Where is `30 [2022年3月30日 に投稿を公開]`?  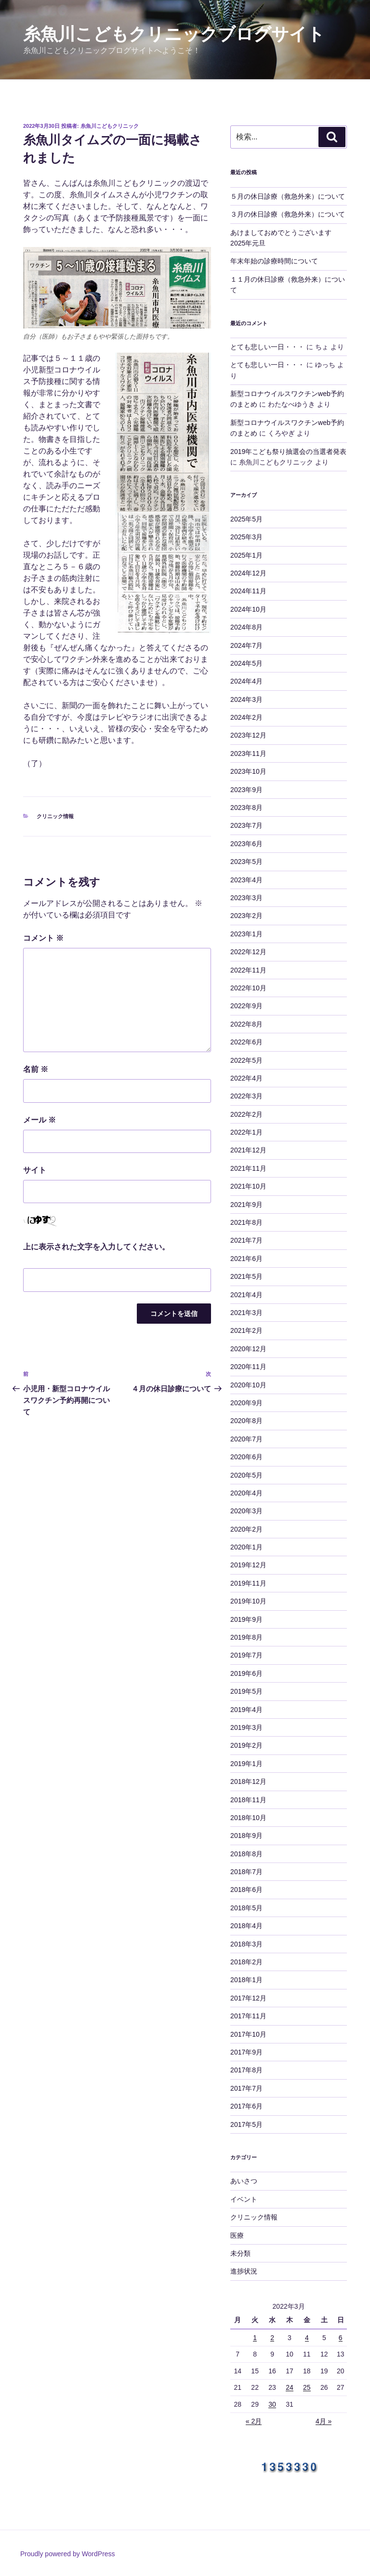
30 [2022年3月30日 に投稿を公開] is located at coordinates (272, 2404).